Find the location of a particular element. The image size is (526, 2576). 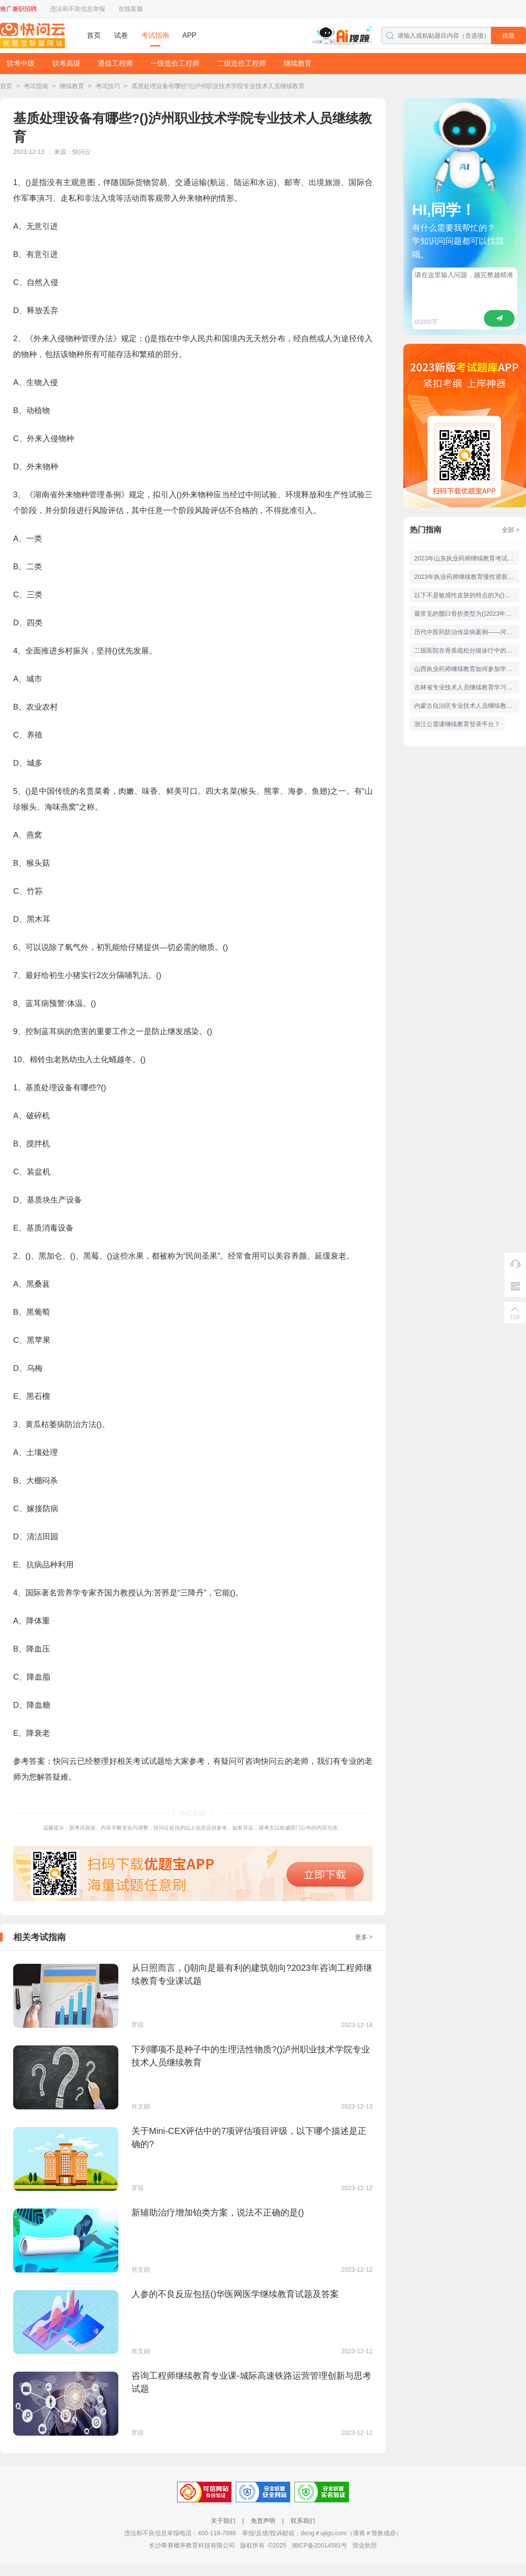

吉林省专业技术人员继续教育学习流程？ is located at coordinates (466, 687).